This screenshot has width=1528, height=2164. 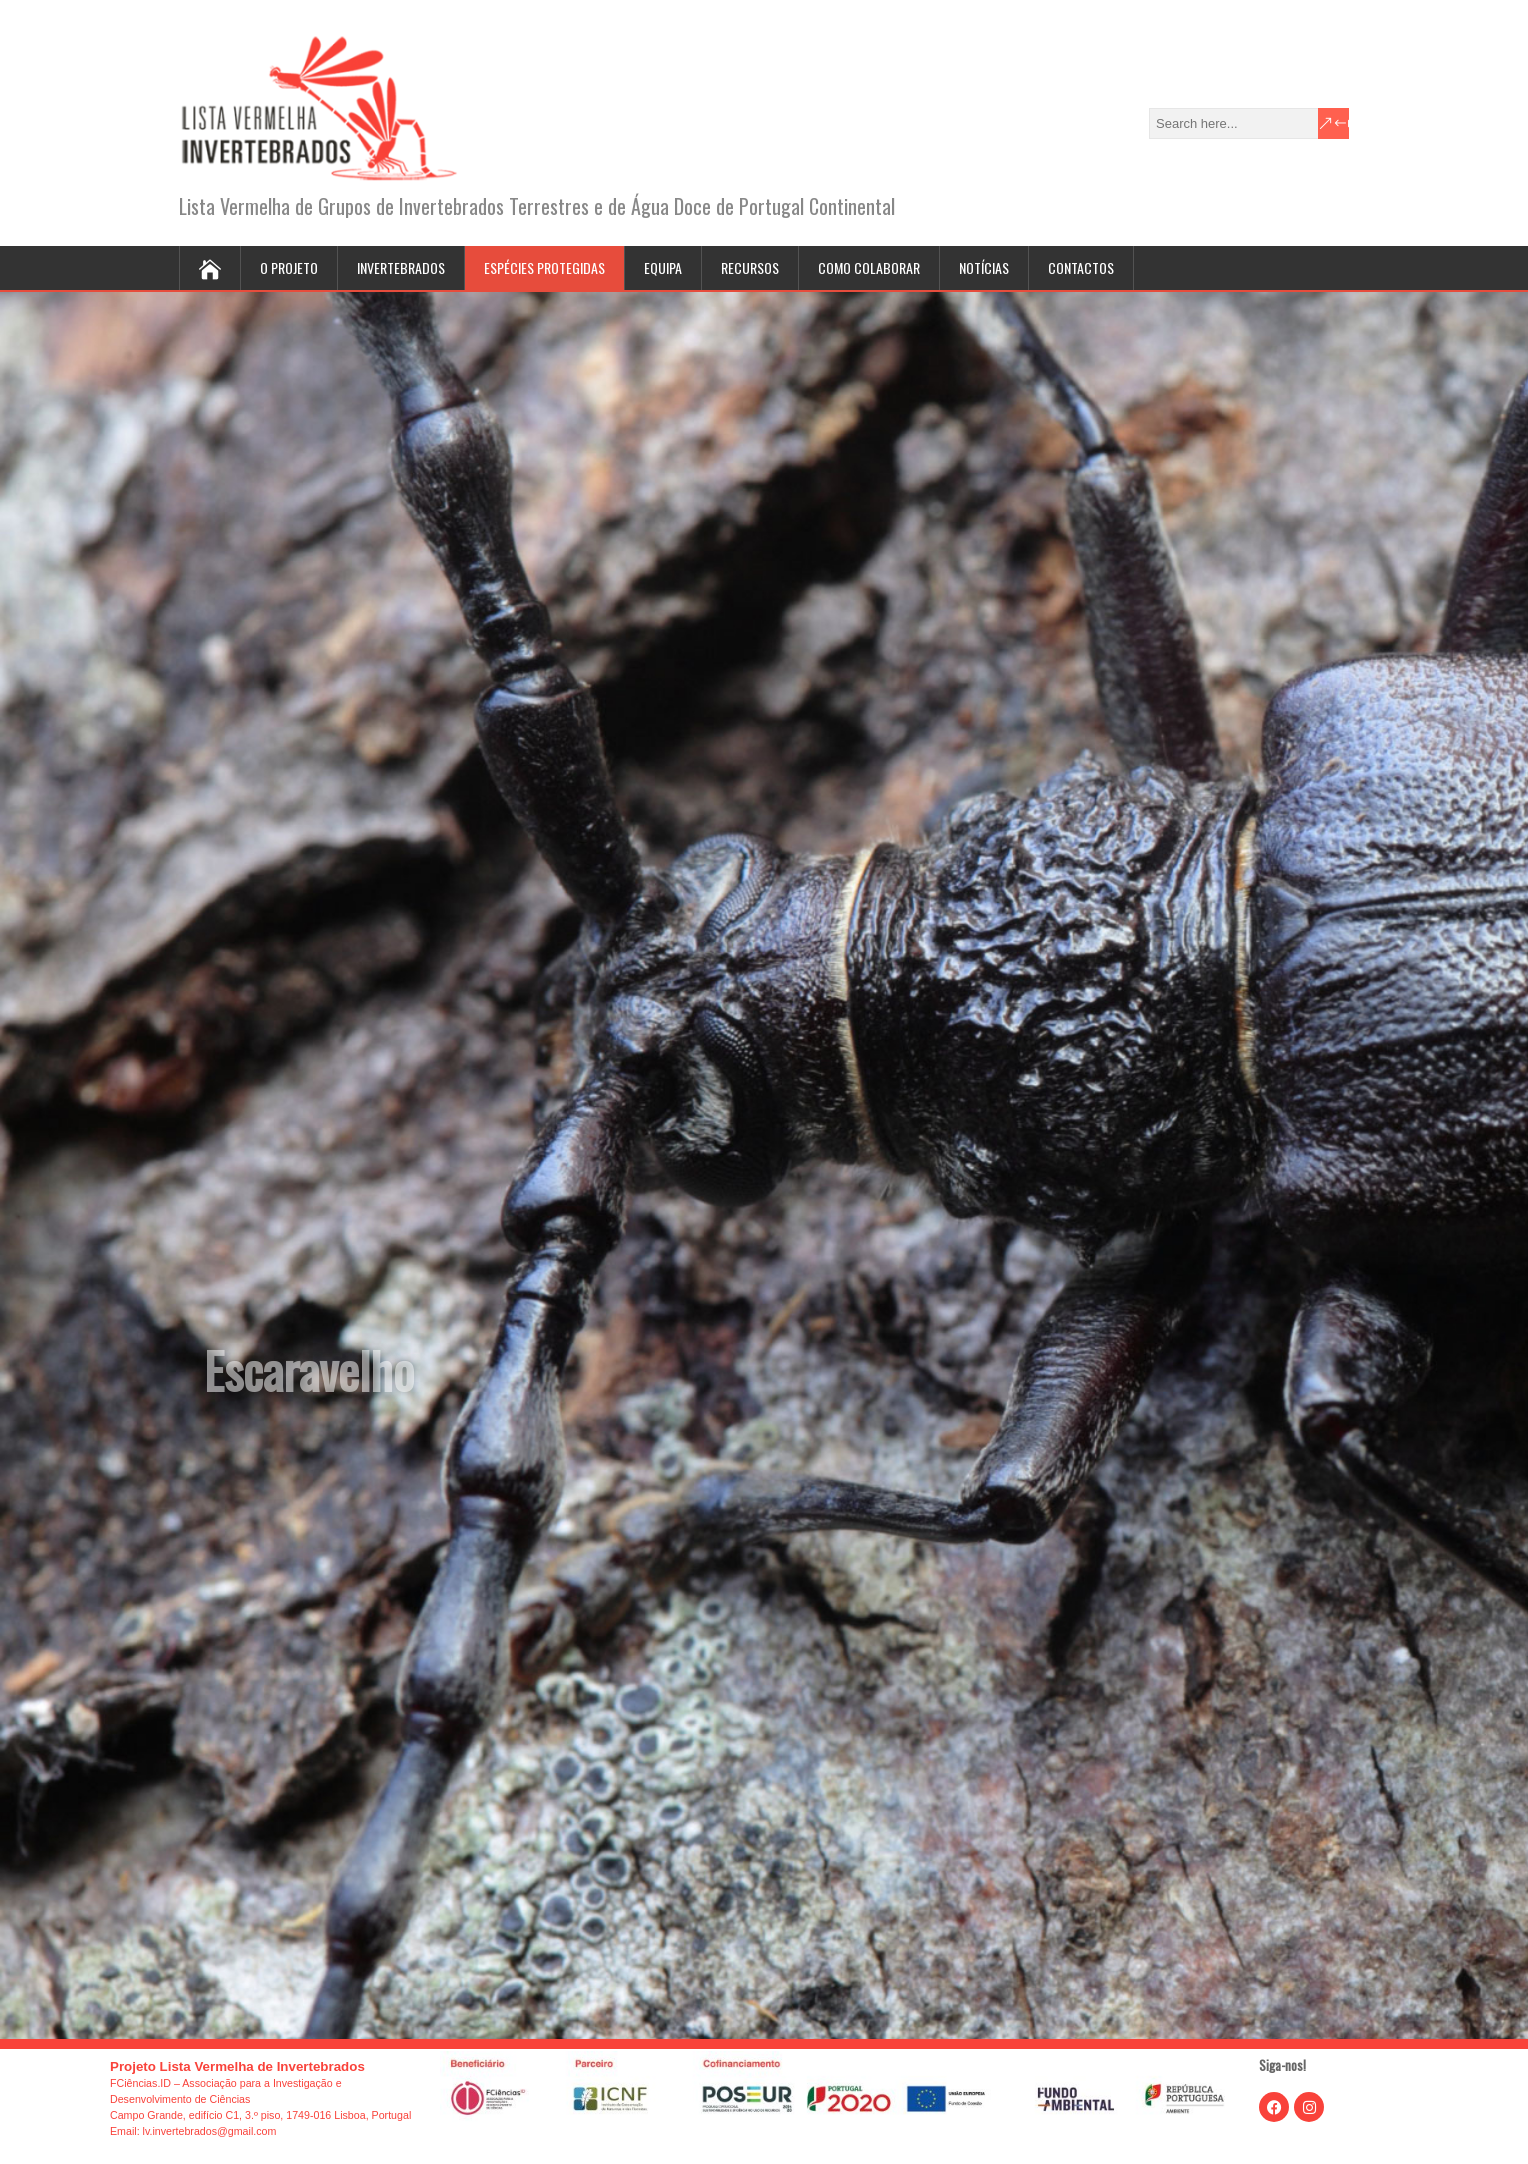 I want to click on O projeto, so click(x=289, y=267).